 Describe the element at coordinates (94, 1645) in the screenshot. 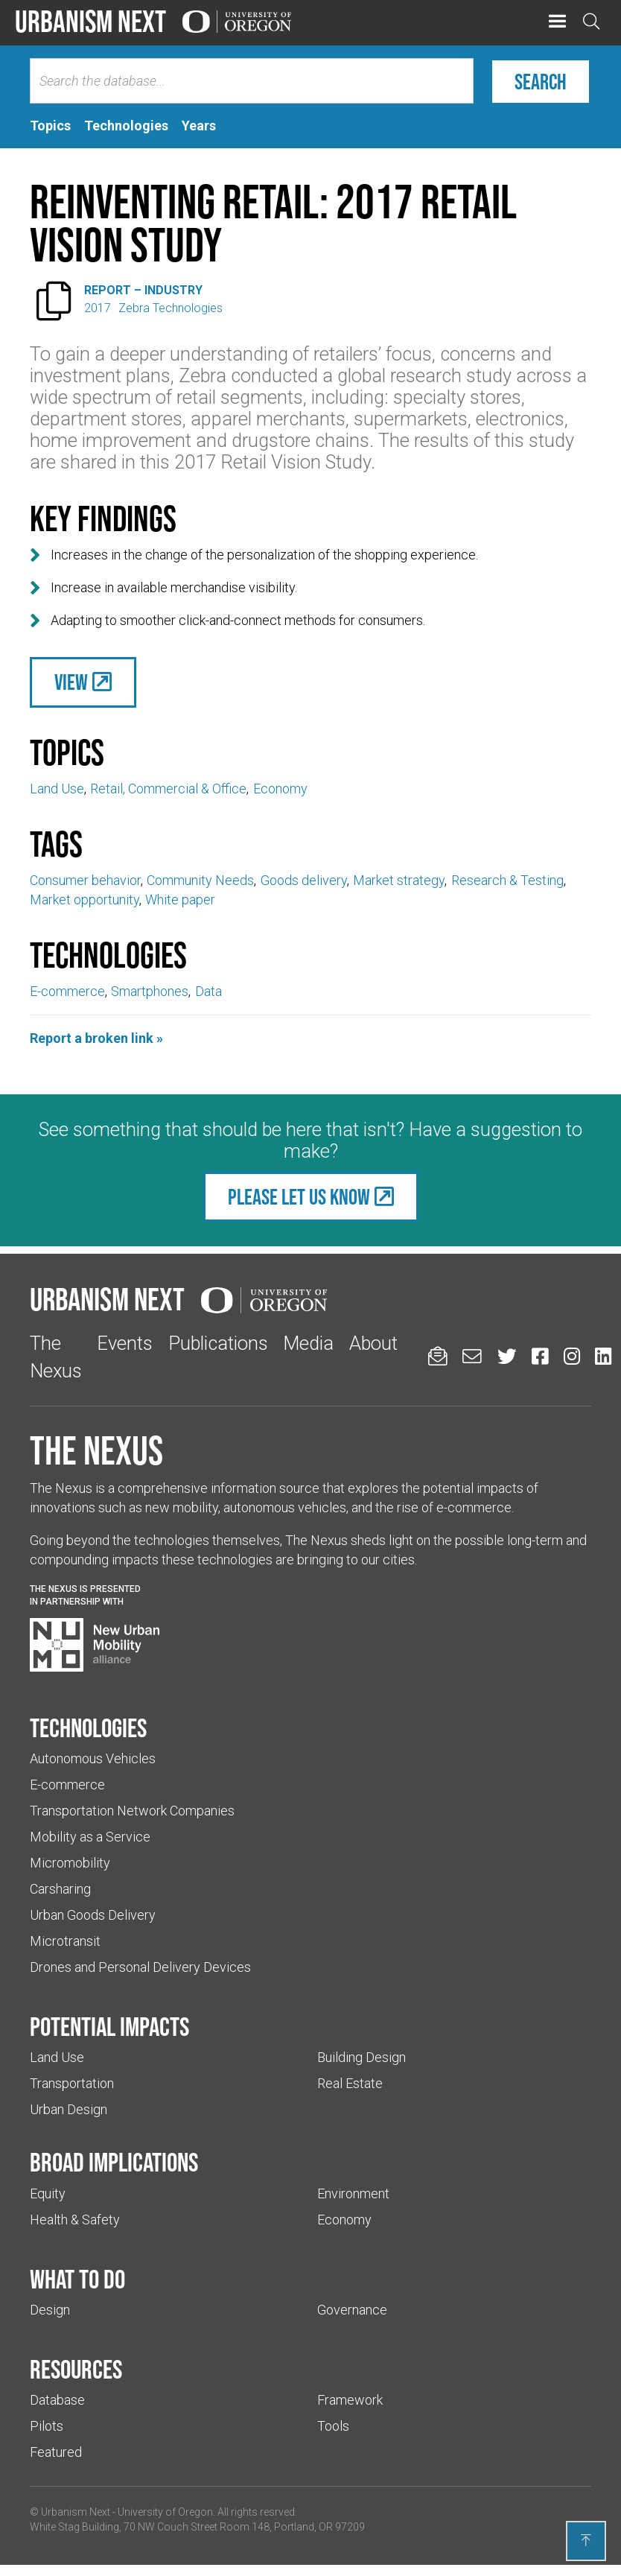

I see `[Visit New Urban Mobility Alliance (Links to an external website in a new tab)]` at that location.